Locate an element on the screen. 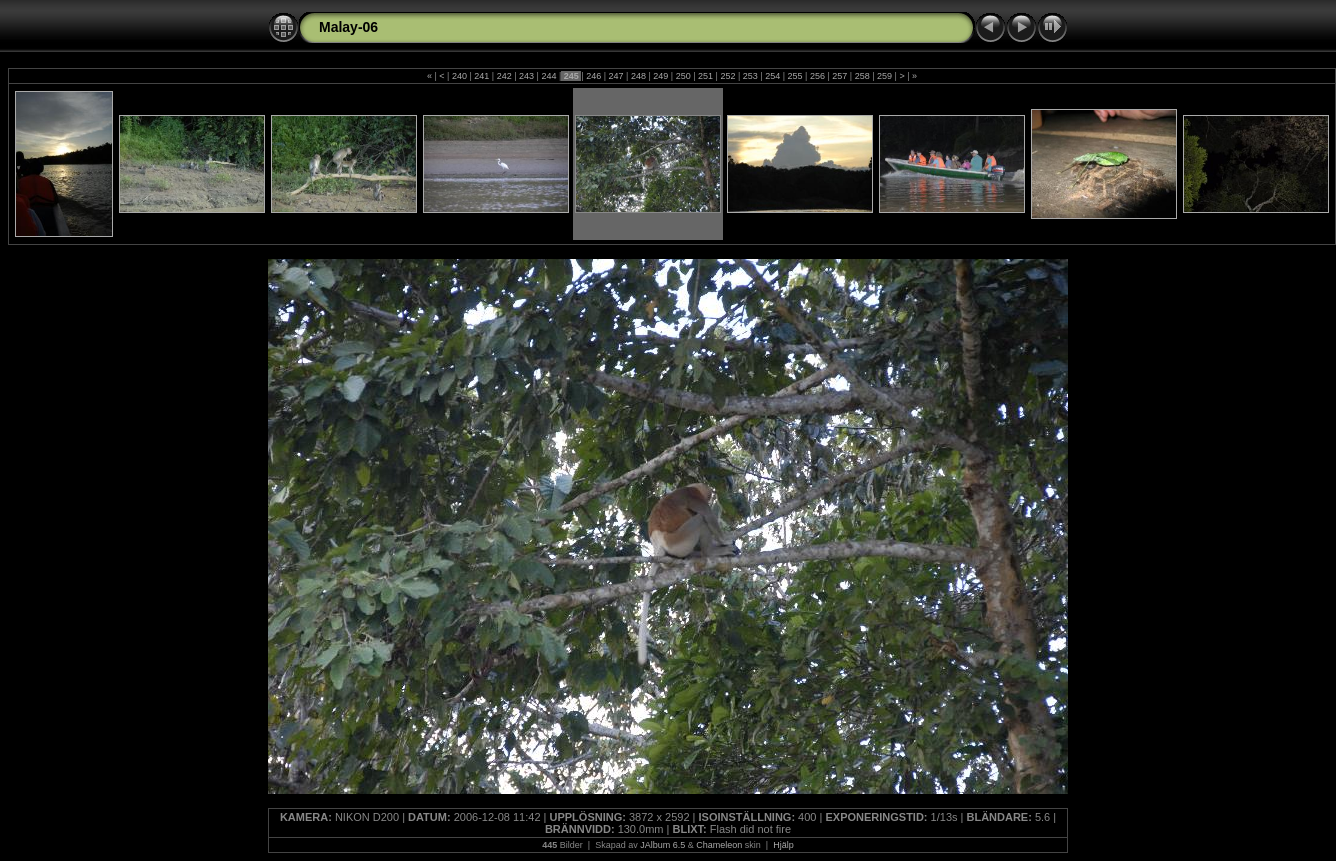 Image resolution: width=1336 pixels, height=861 pixels. 257 is located at coordinates (840, 76).